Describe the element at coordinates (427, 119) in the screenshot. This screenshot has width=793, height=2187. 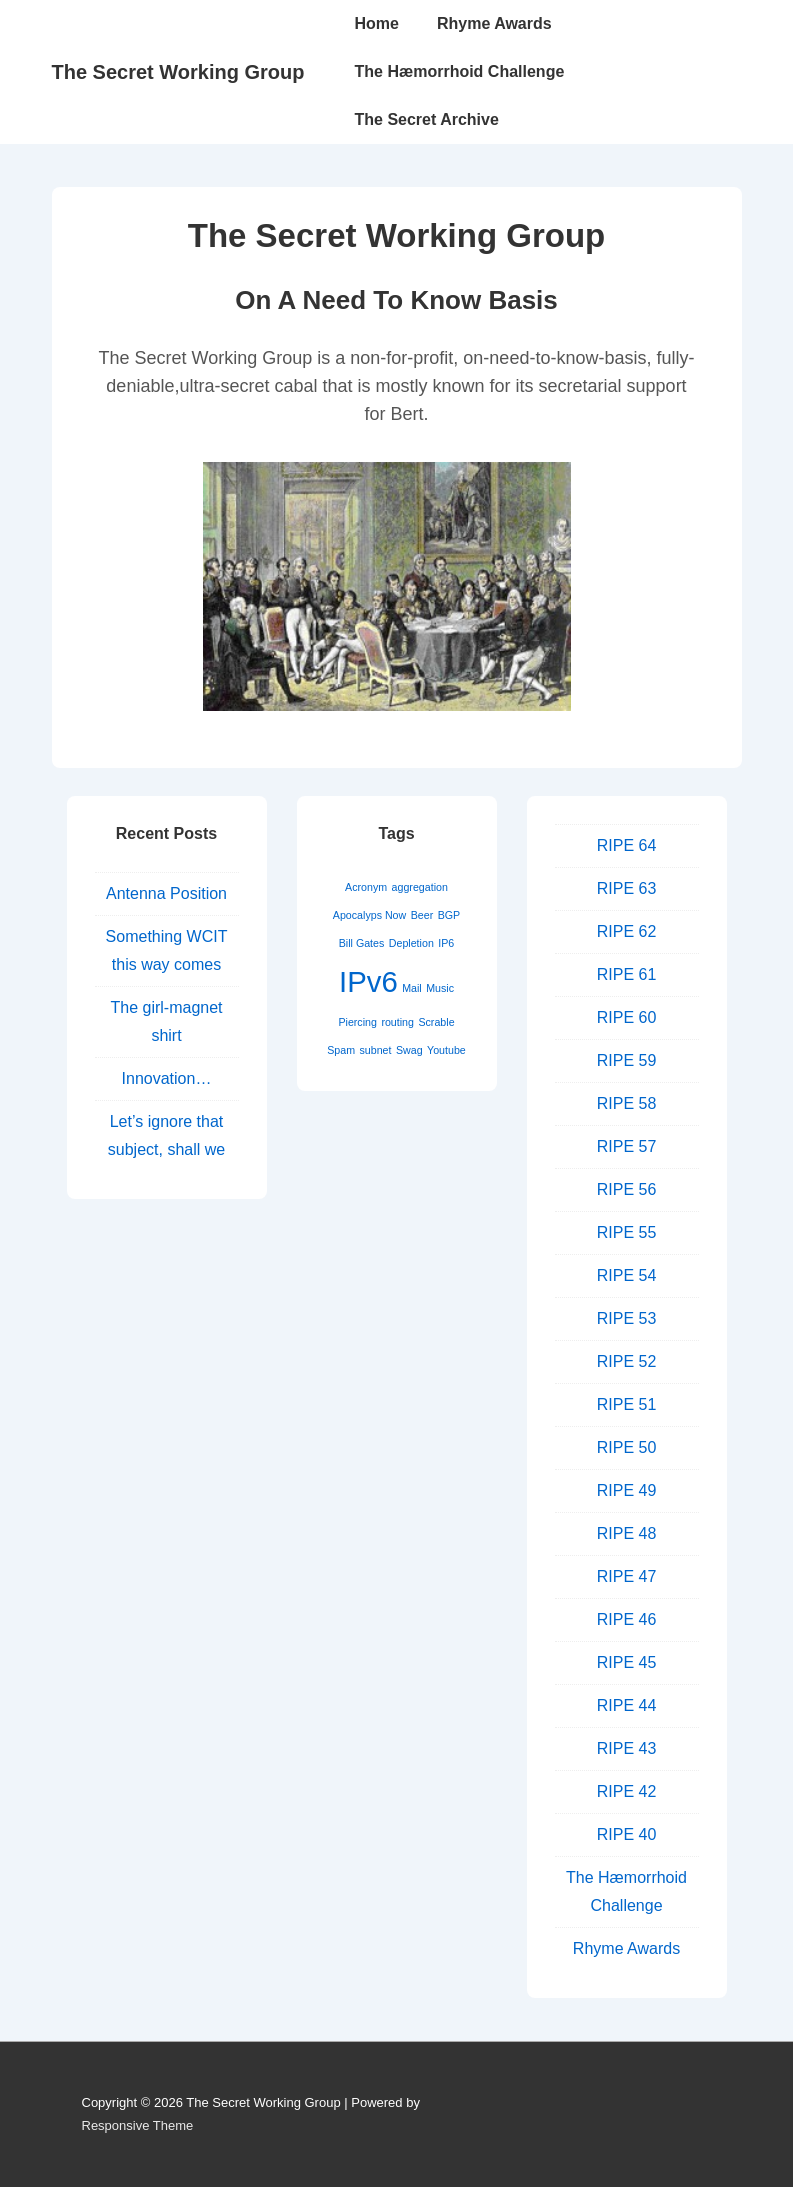
I see `The Secret Archive` at that location.